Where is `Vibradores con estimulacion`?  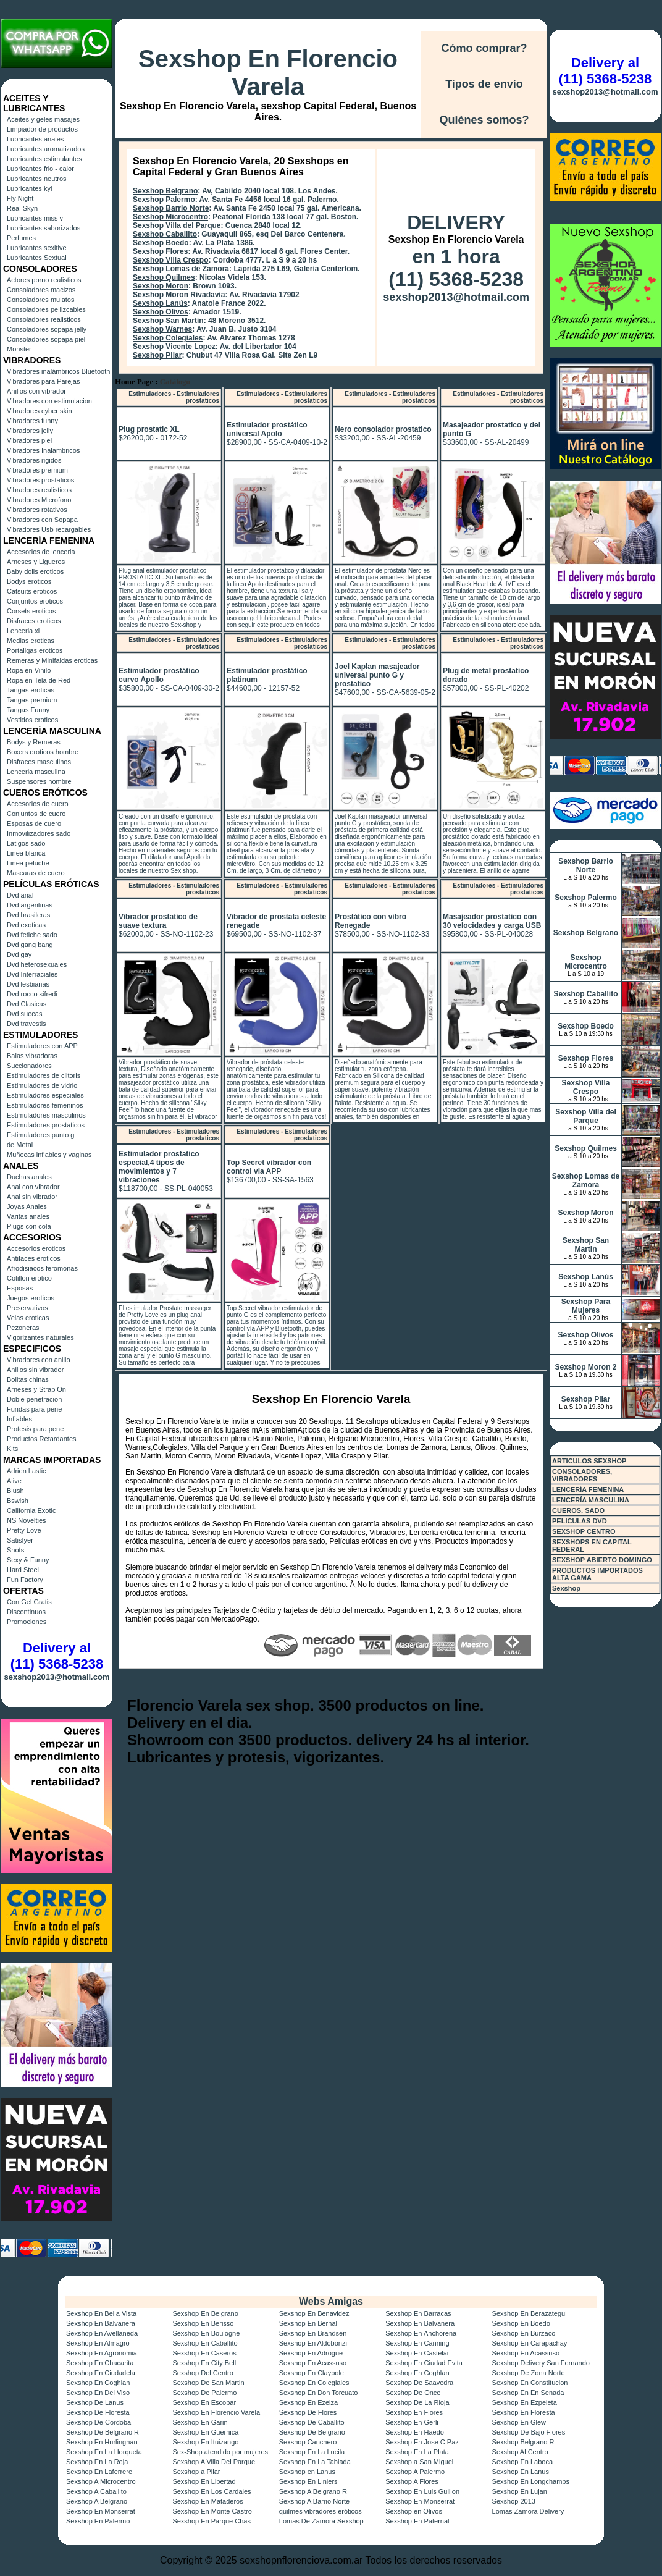
Vibradores con estimulacion is located at coordinates (49, 401).